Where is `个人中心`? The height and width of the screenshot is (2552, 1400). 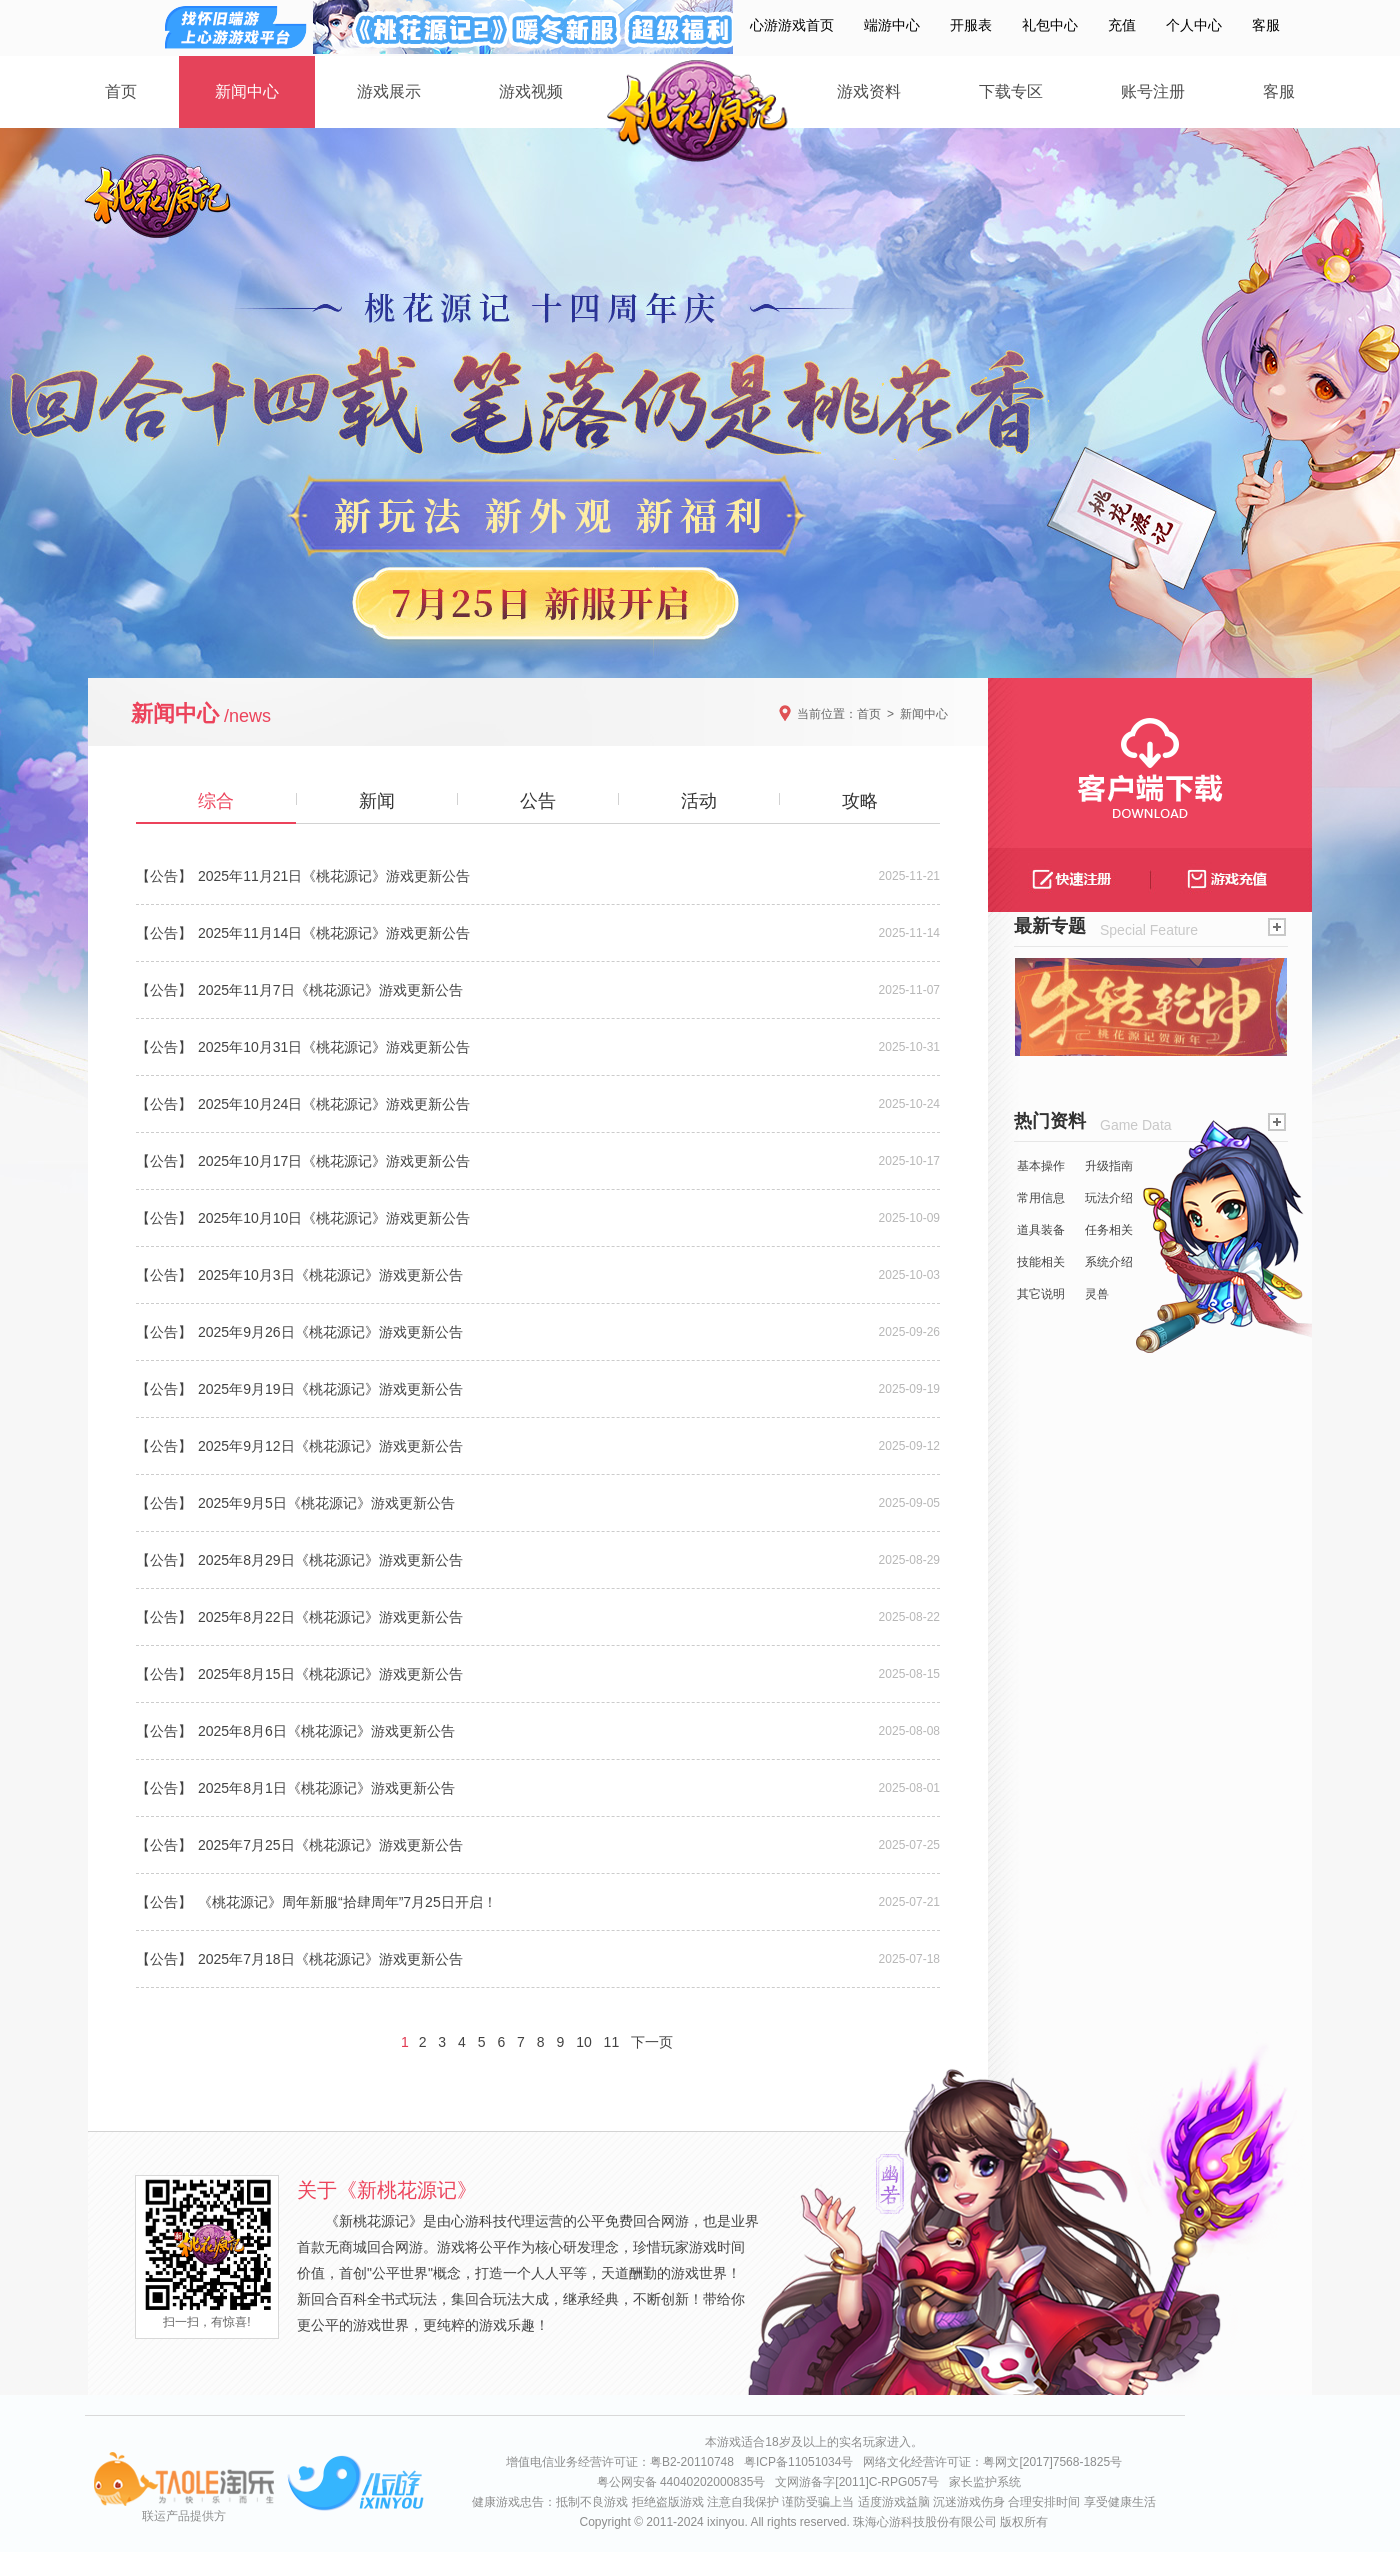
个人中心 is located at coordinates (1194, 25).